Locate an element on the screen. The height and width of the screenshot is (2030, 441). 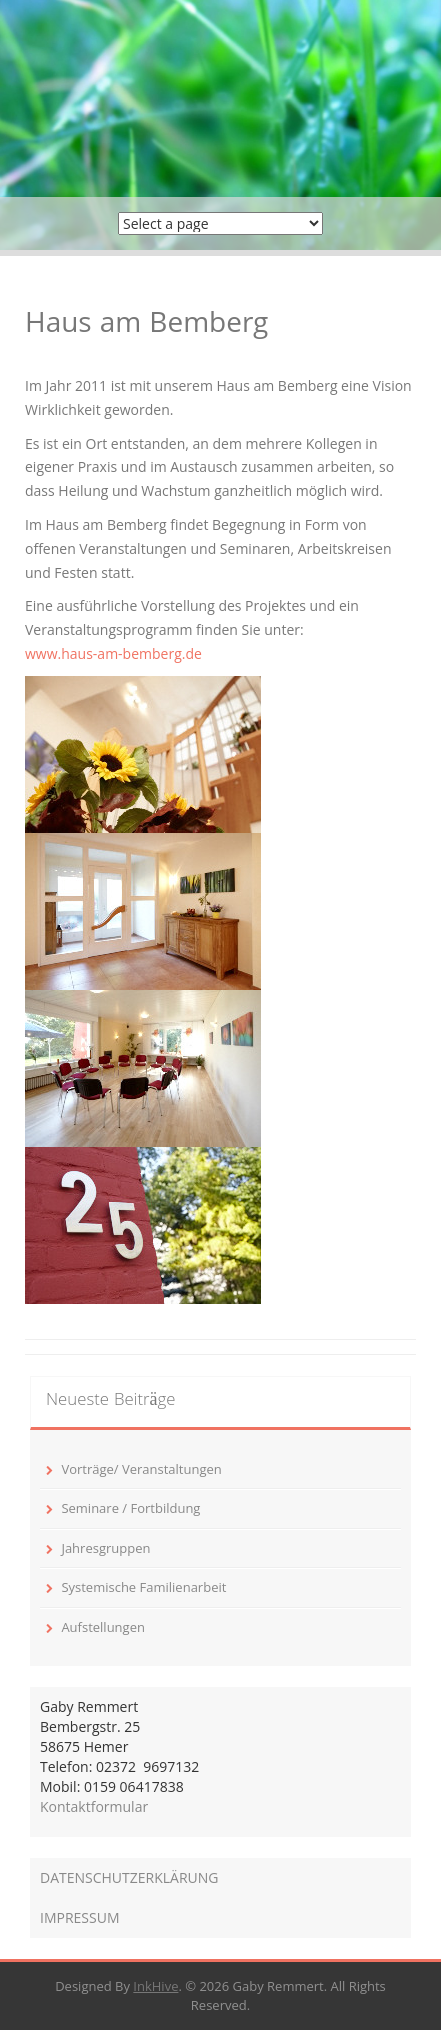
IMPRESSUM is located at coordinates (80, 1917).